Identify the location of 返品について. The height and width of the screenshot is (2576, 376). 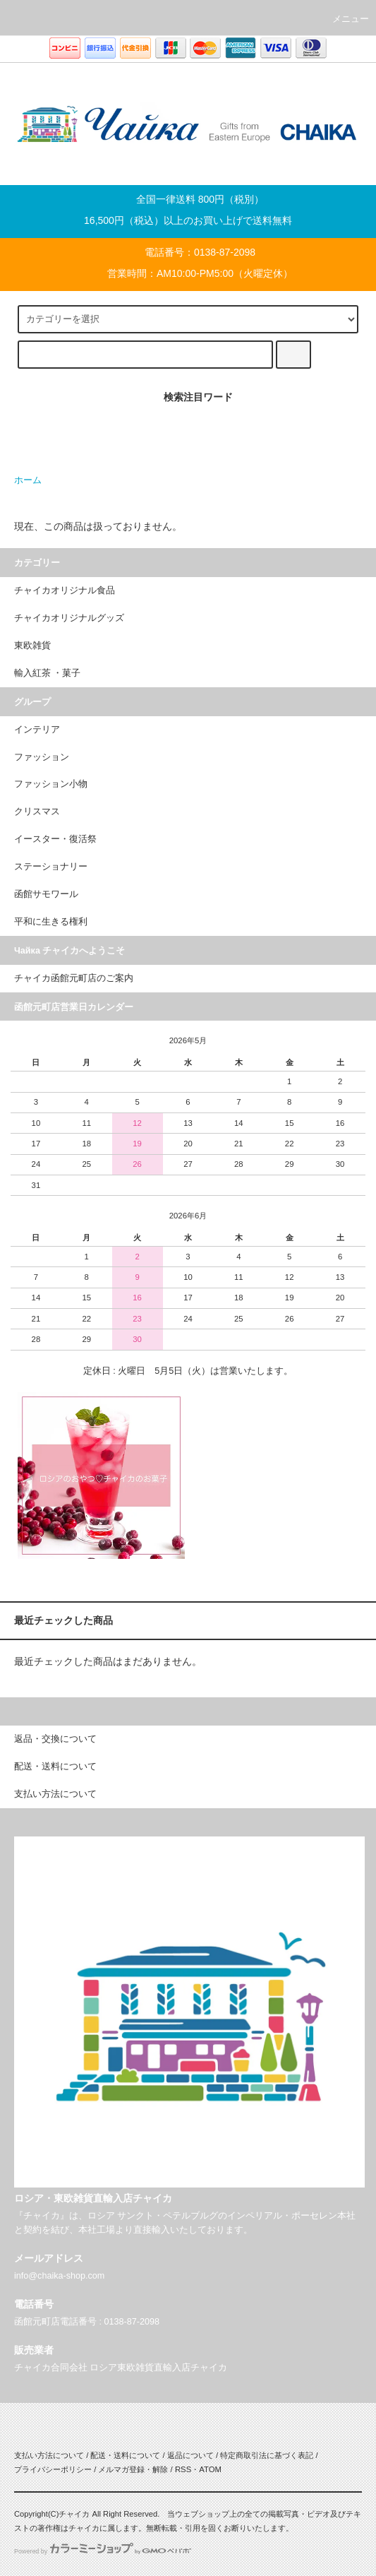
(190, 2455).